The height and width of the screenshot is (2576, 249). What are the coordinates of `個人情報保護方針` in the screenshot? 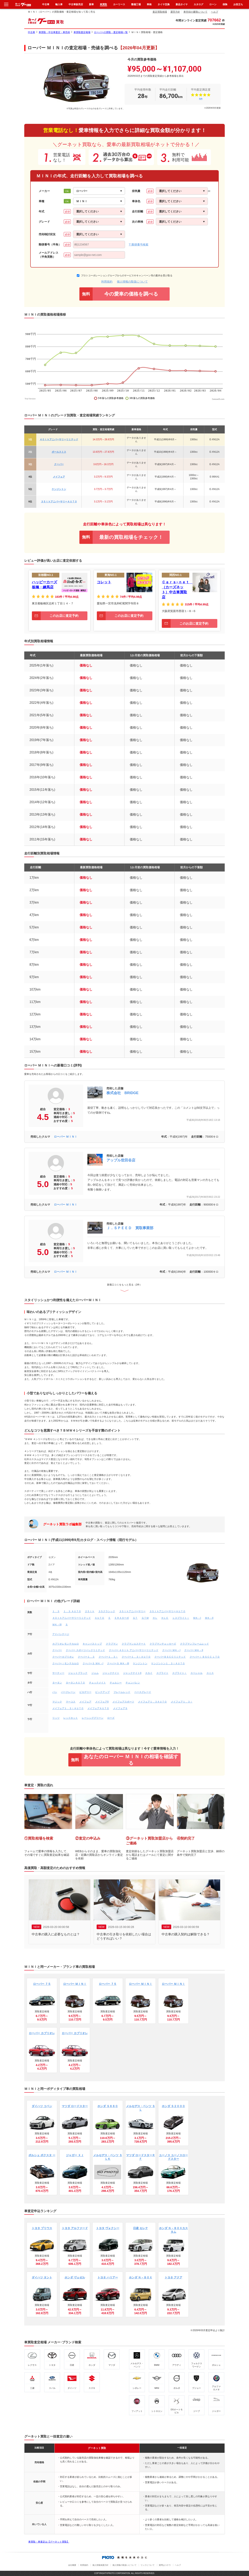 It's located at (100, 2565).